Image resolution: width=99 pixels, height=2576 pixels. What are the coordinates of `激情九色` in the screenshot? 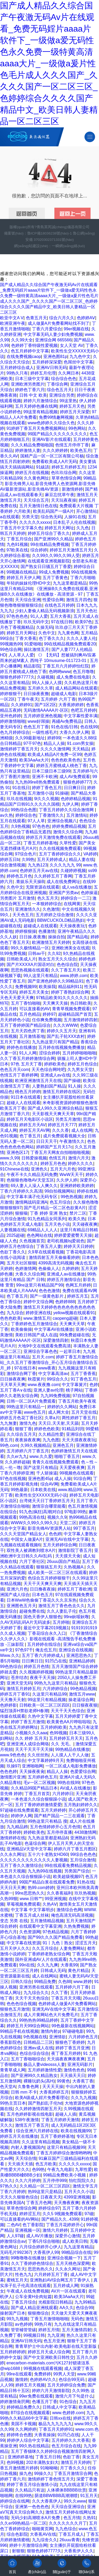 It's located at (27, 1423).